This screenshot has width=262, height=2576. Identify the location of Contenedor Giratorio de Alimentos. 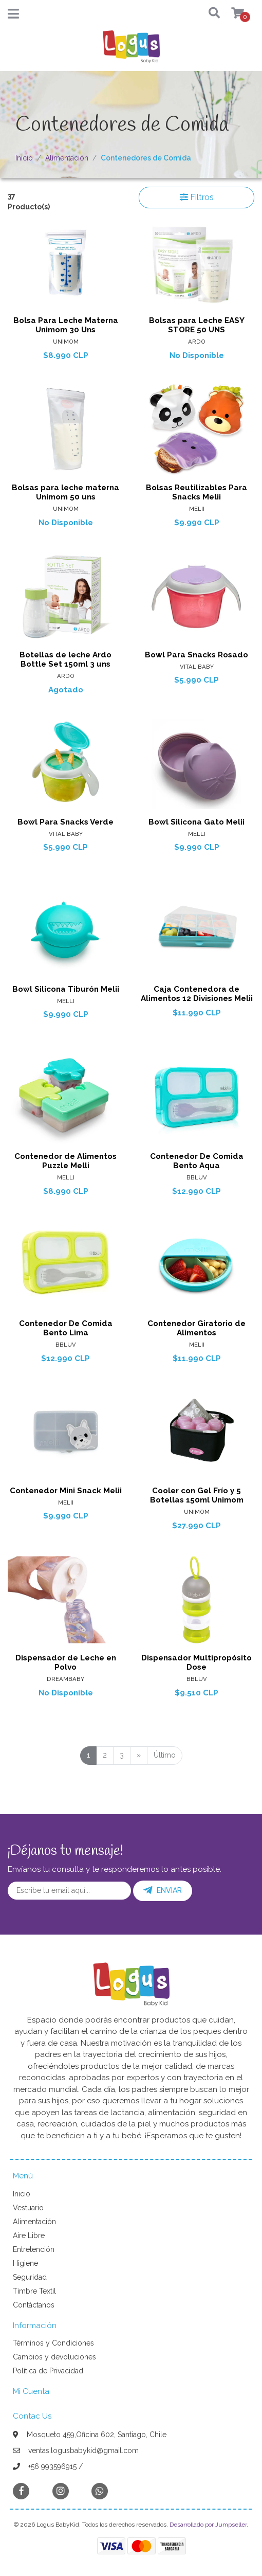
(196, 1328).